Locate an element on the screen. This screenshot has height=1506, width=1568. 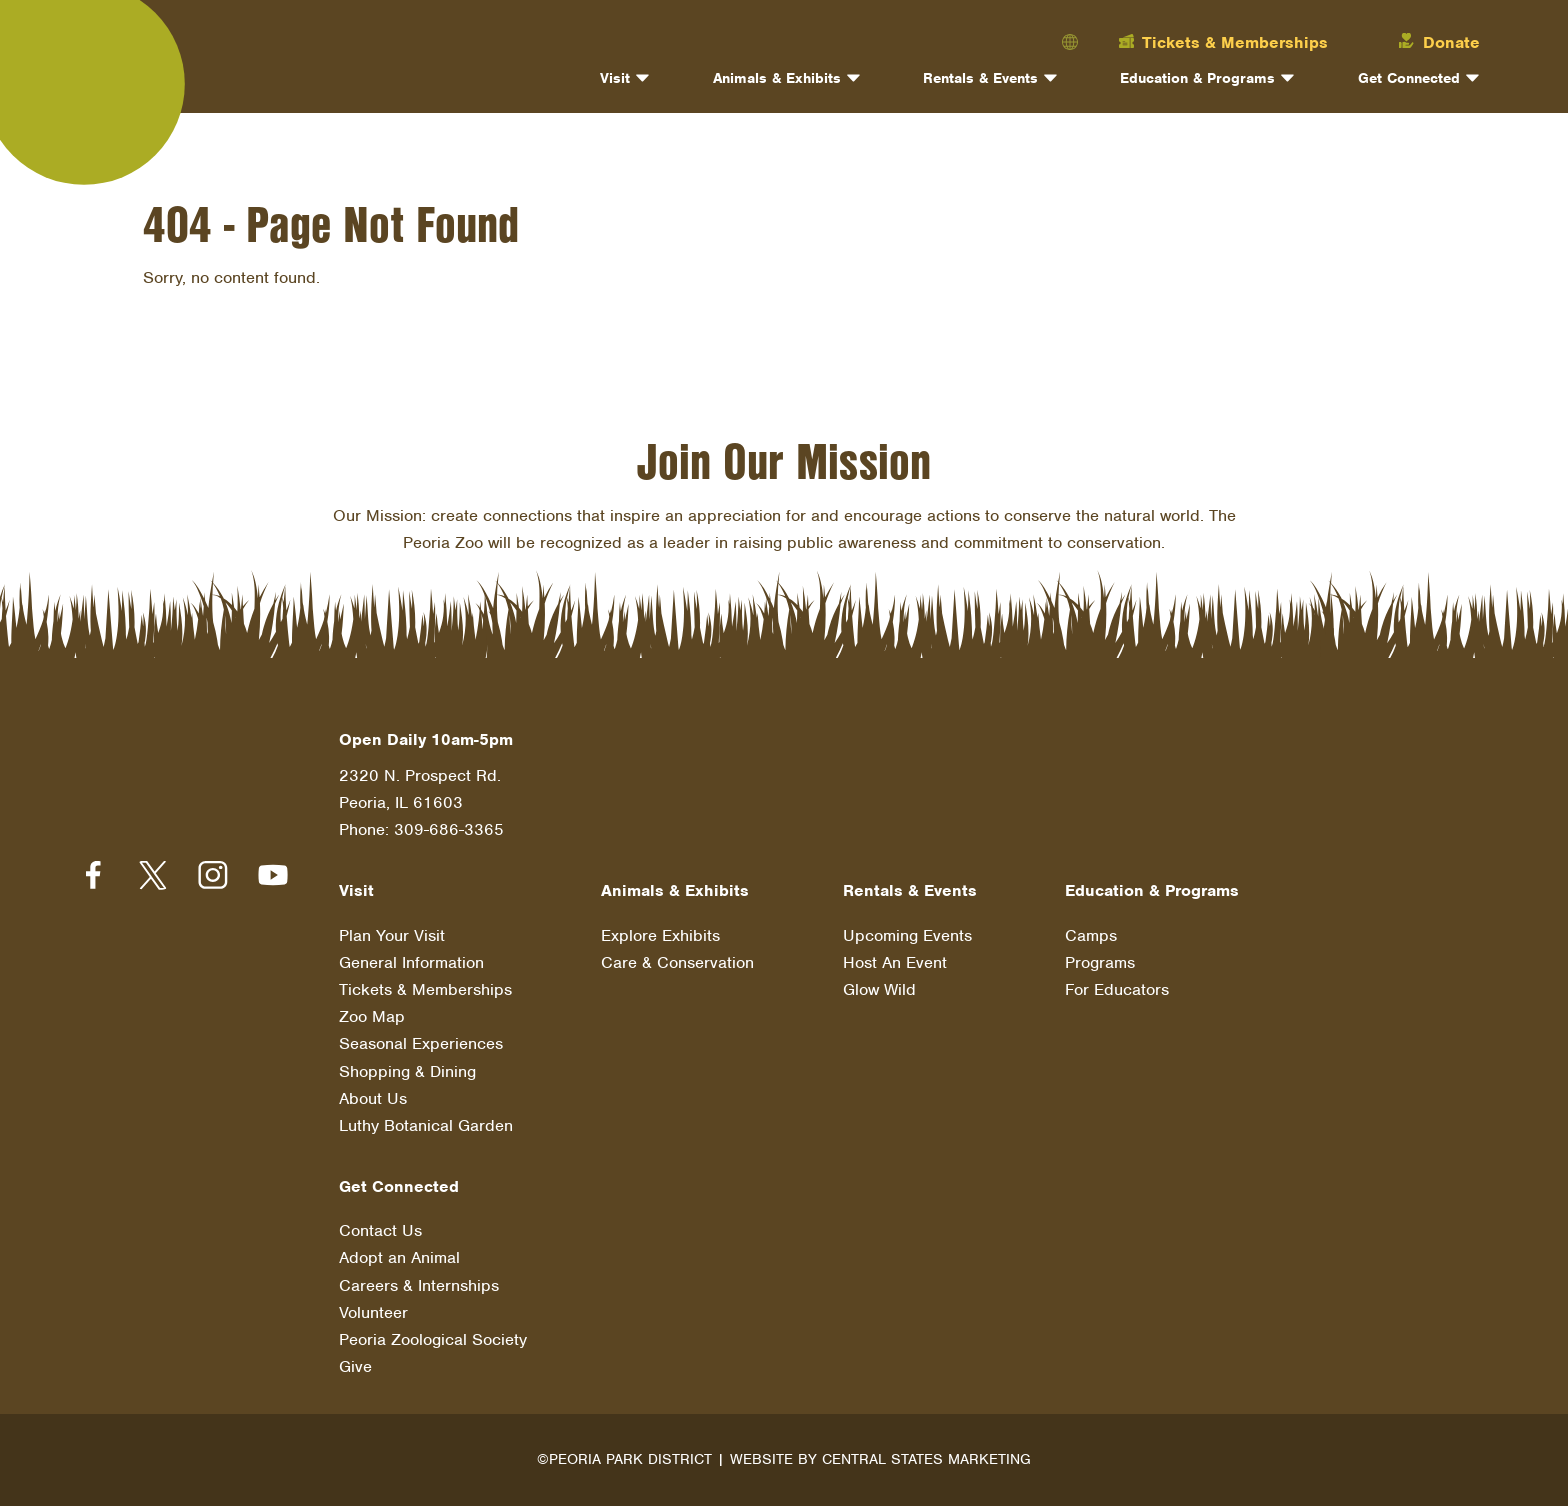
Get Connected is located at coordinates (1409, 78).